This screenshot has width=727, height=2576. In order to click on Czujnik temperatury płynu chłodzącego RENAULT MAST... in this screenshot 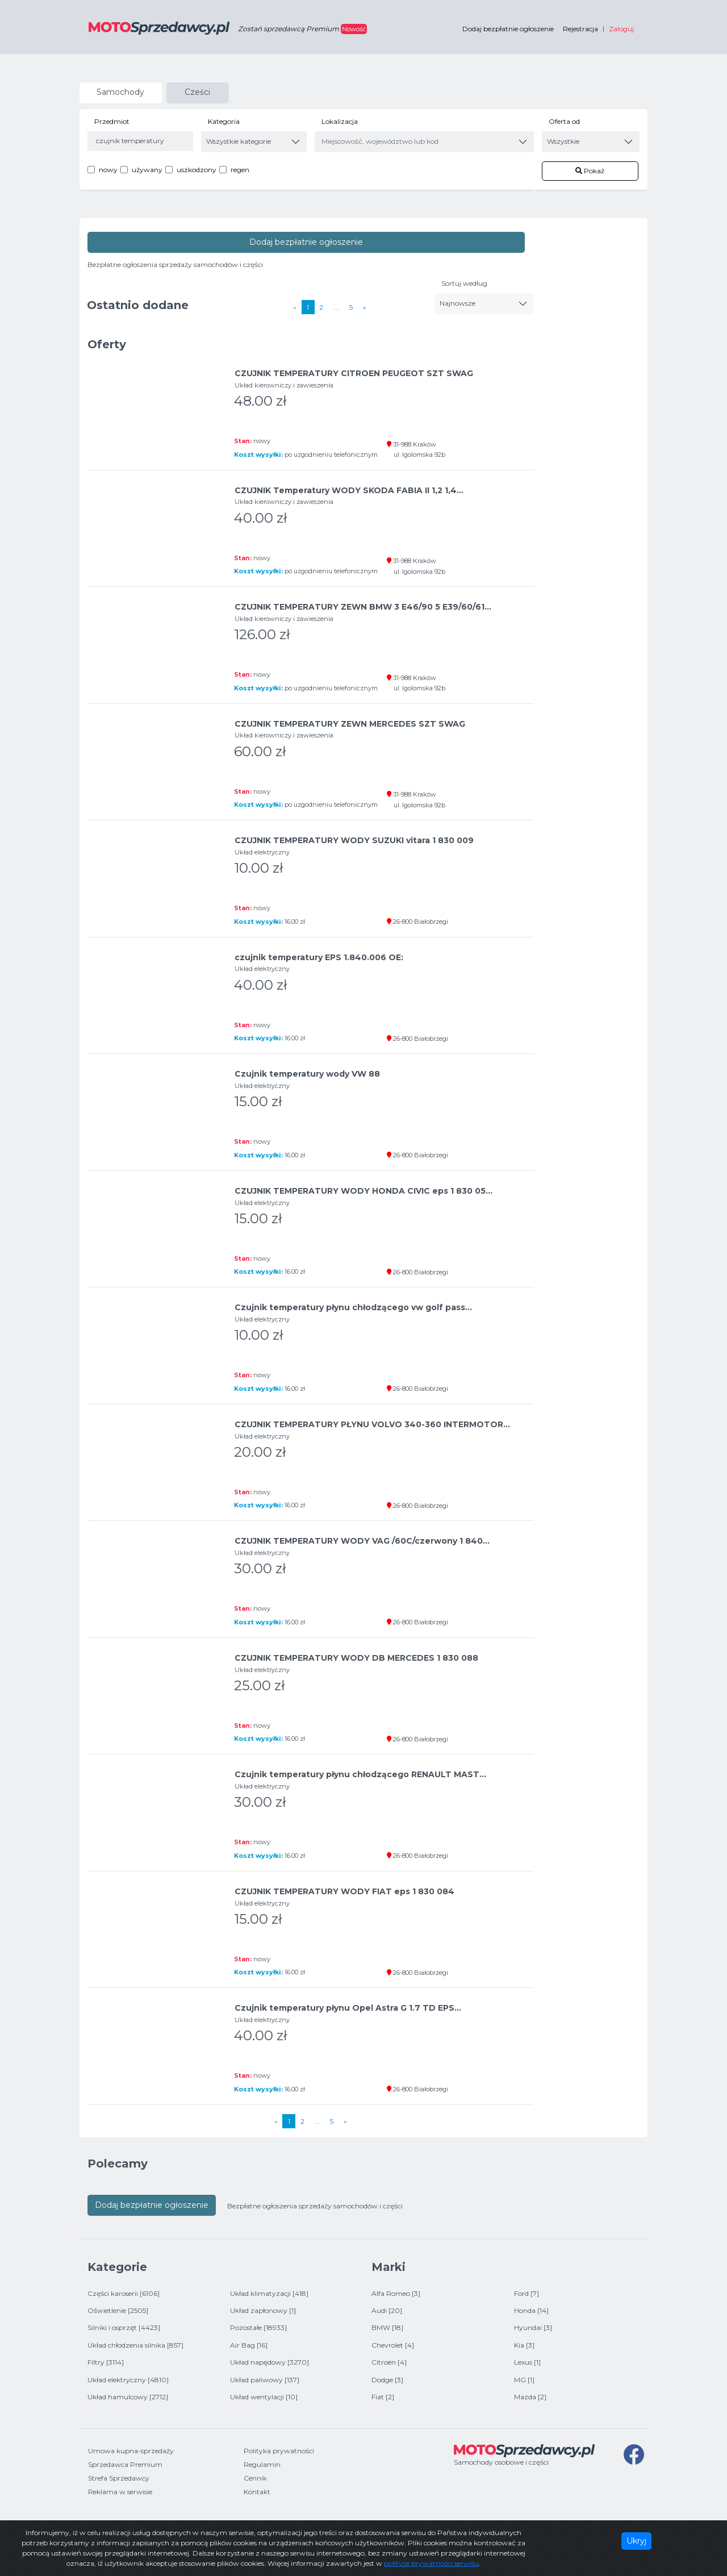, I will do `click(360, 1774)`.